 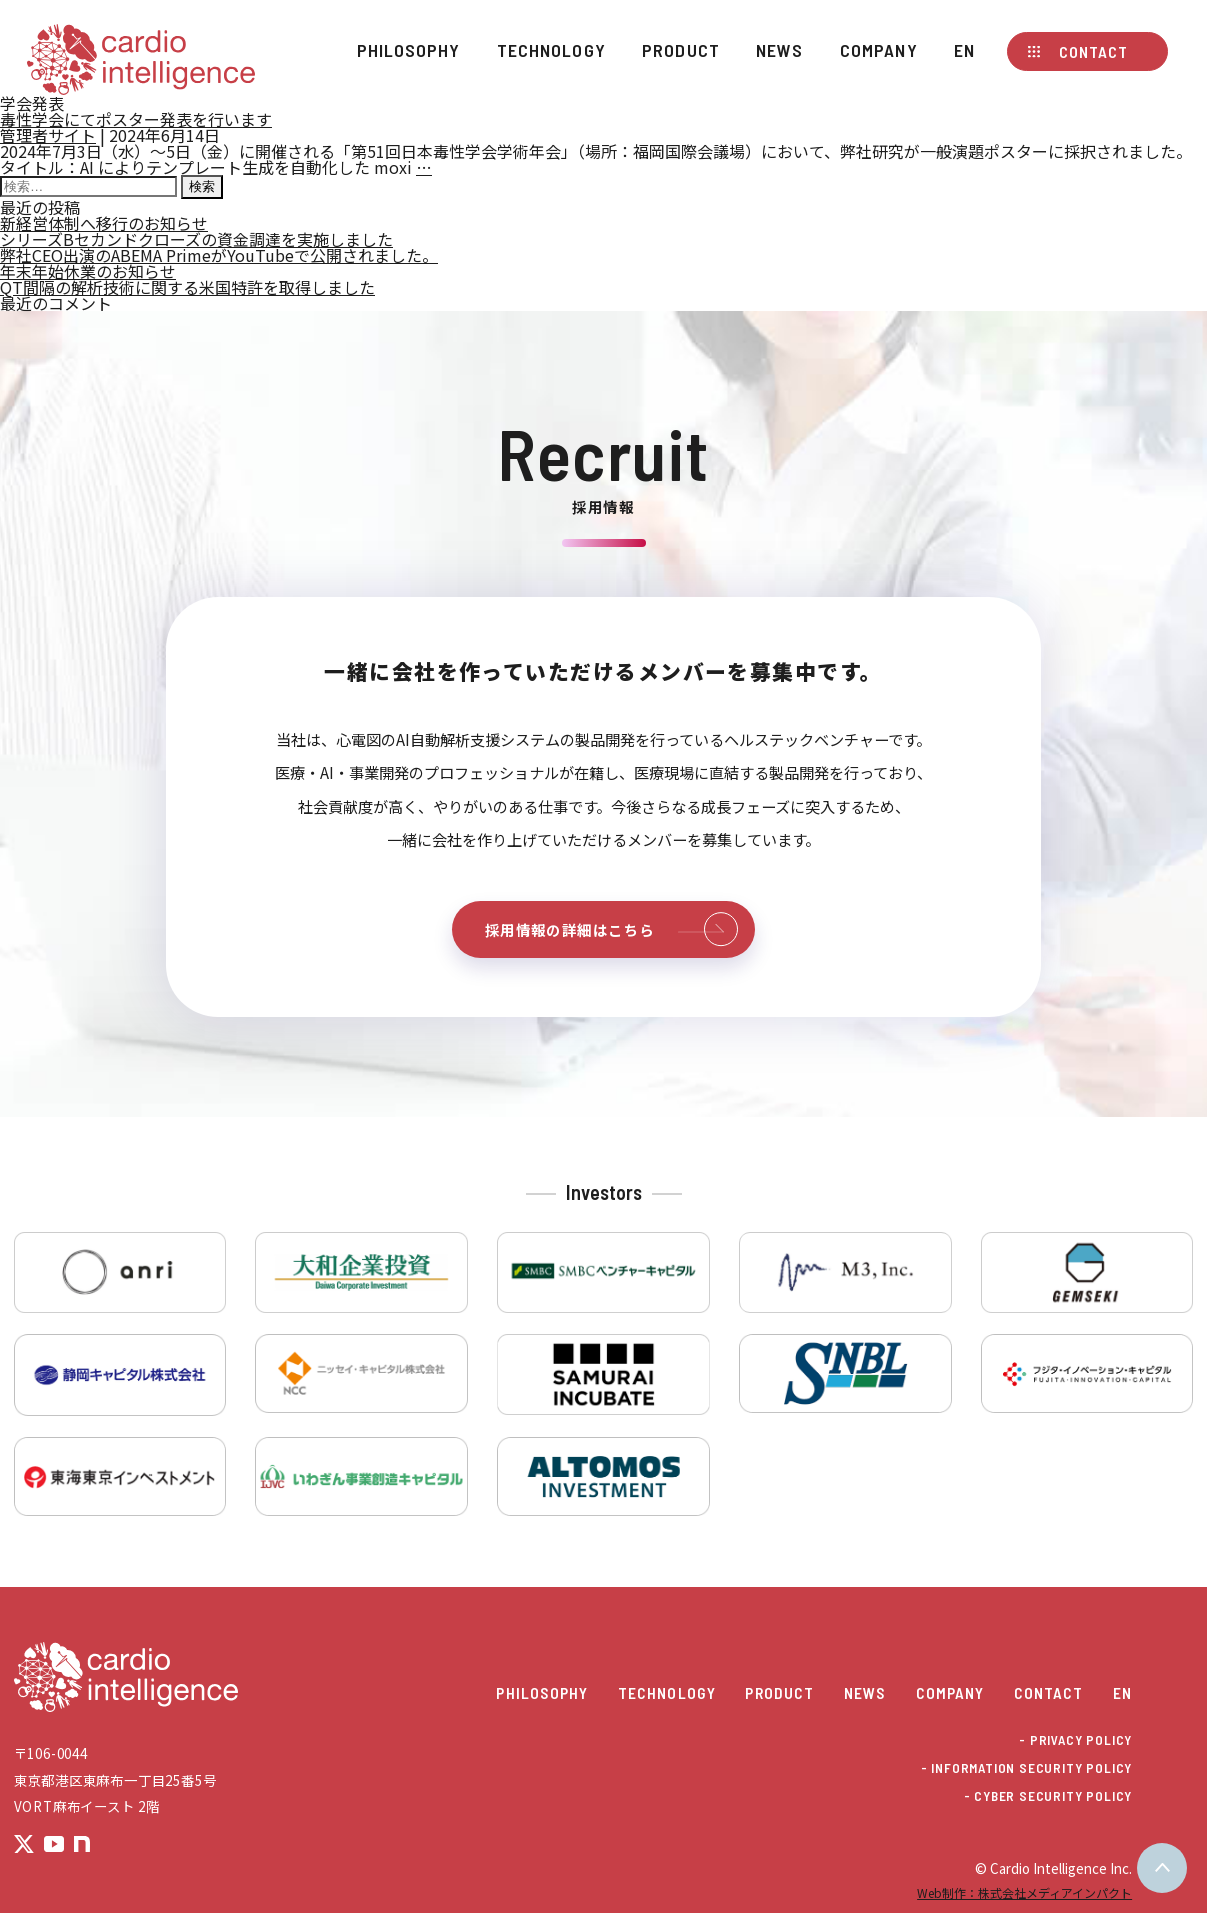 I want to click on Contact, so click(x=1093, y=51).